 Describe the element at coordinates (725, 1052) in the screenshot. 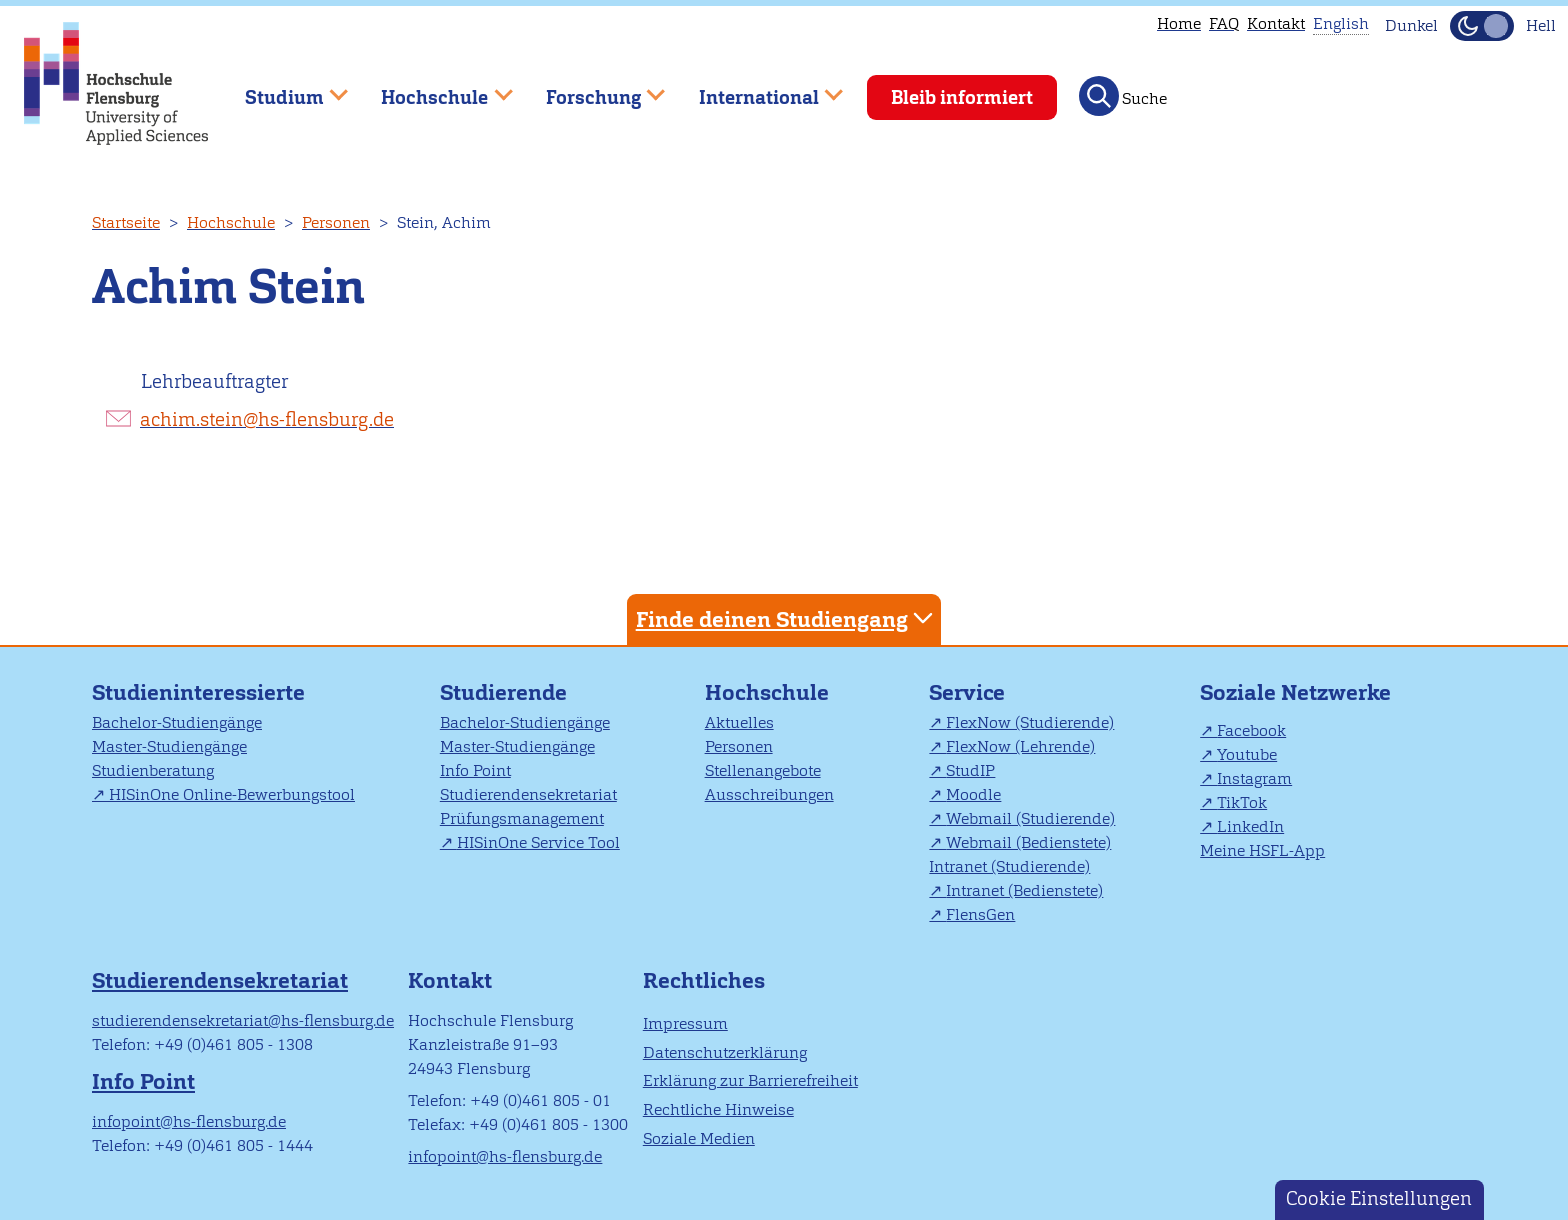

I see `Datenschutzerklärung` at that location.